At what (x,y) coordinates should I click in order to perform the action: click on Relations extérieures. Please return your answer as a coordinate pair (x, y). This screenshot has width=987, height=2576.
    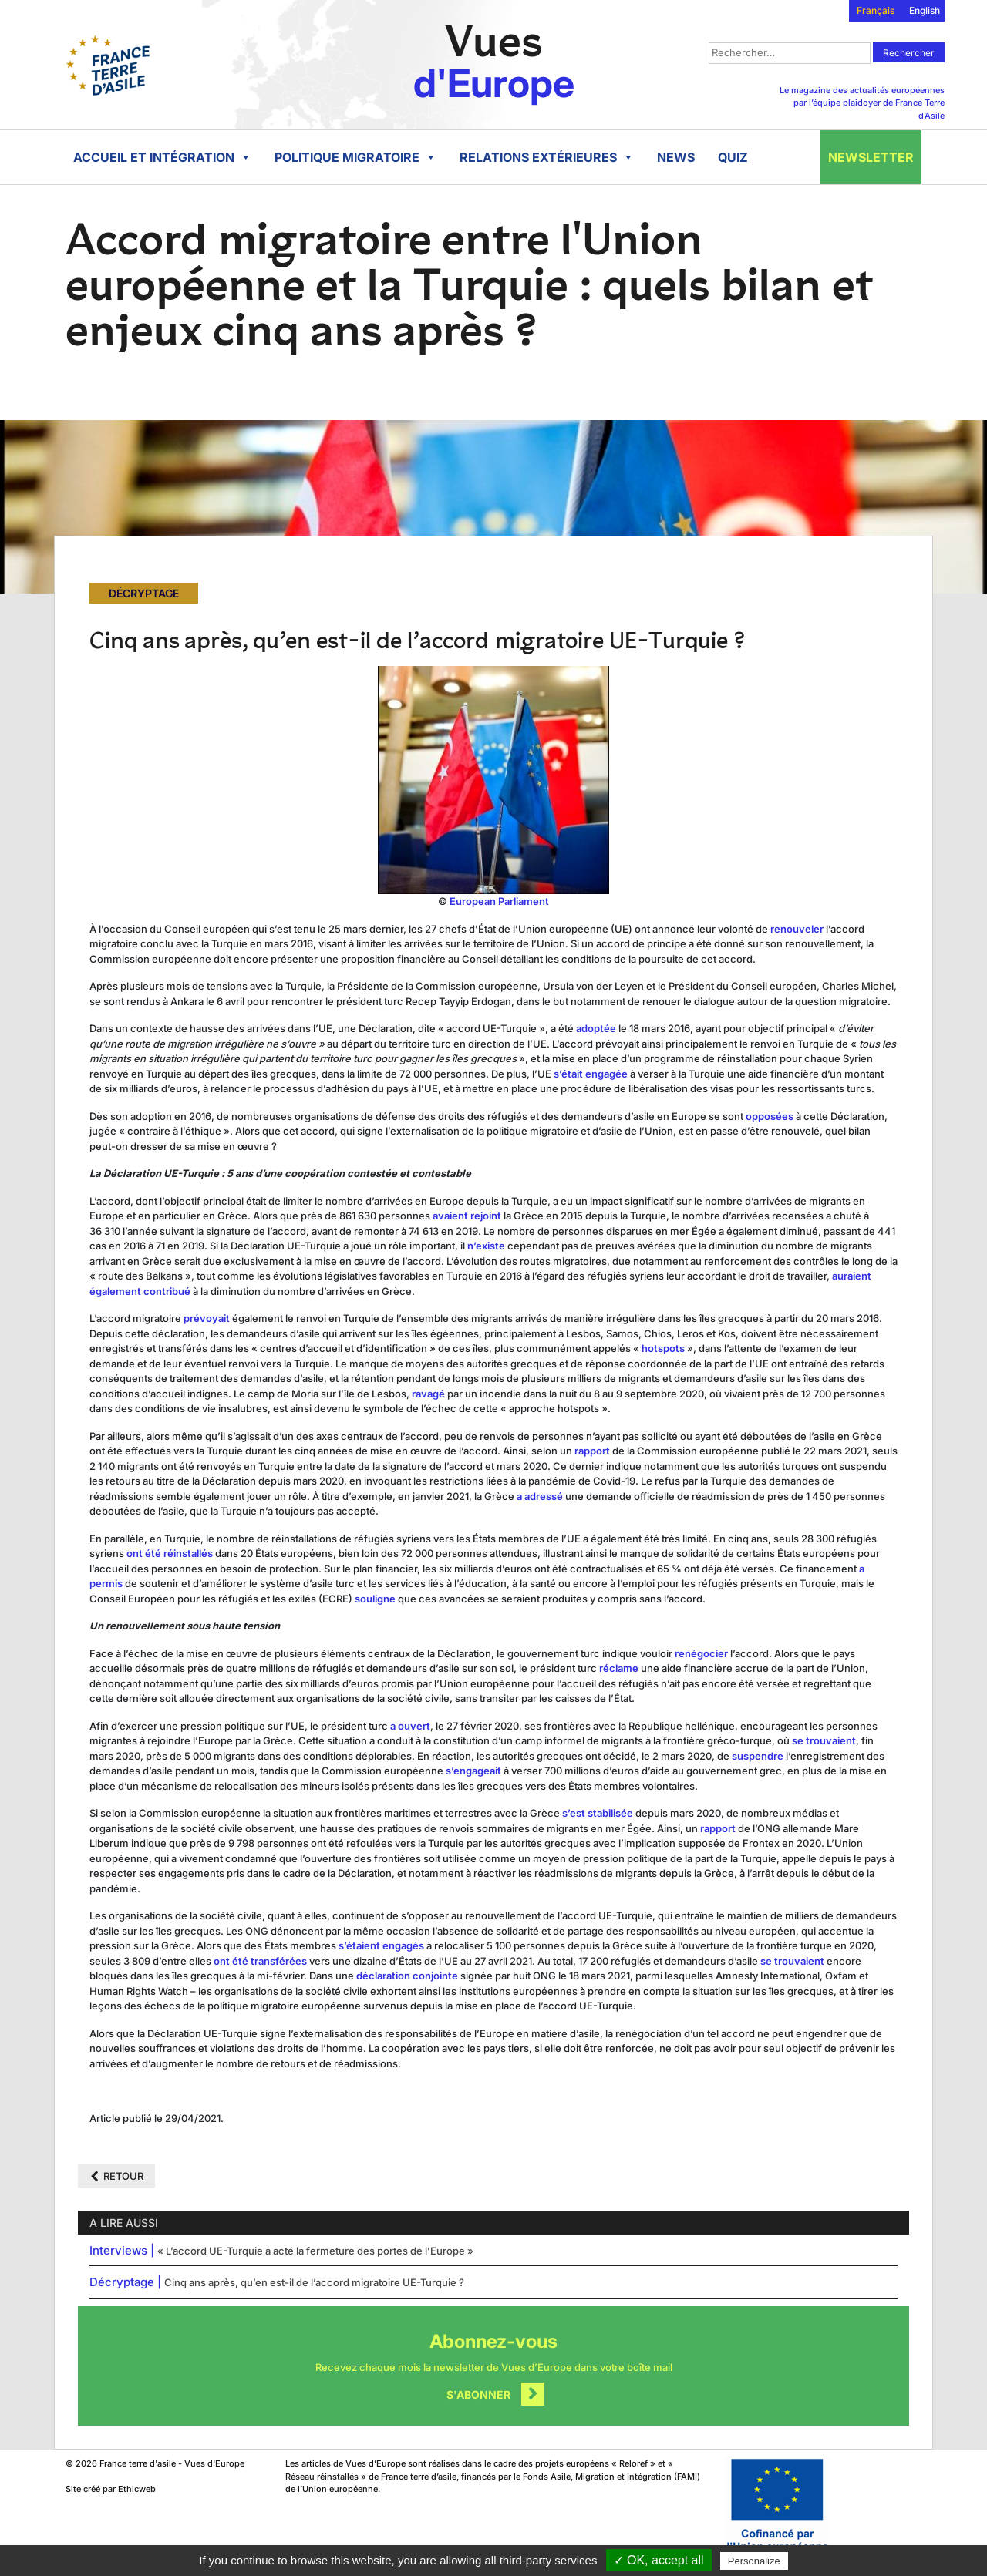
    Looking at the image, I should click on (547, 157).